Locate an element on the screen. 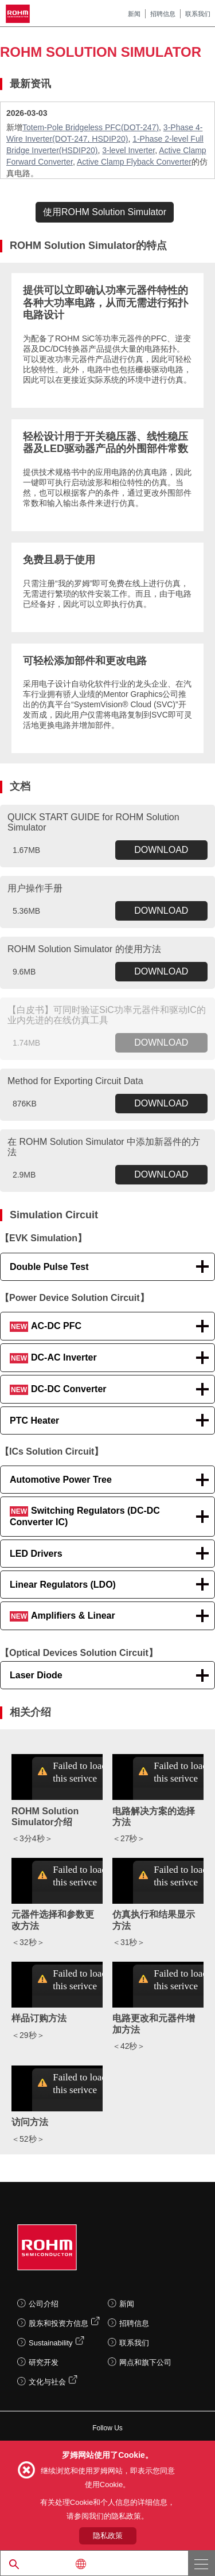  Switching Regulators (DC-DC Converter IC) is located at coordinates (85, 1516).